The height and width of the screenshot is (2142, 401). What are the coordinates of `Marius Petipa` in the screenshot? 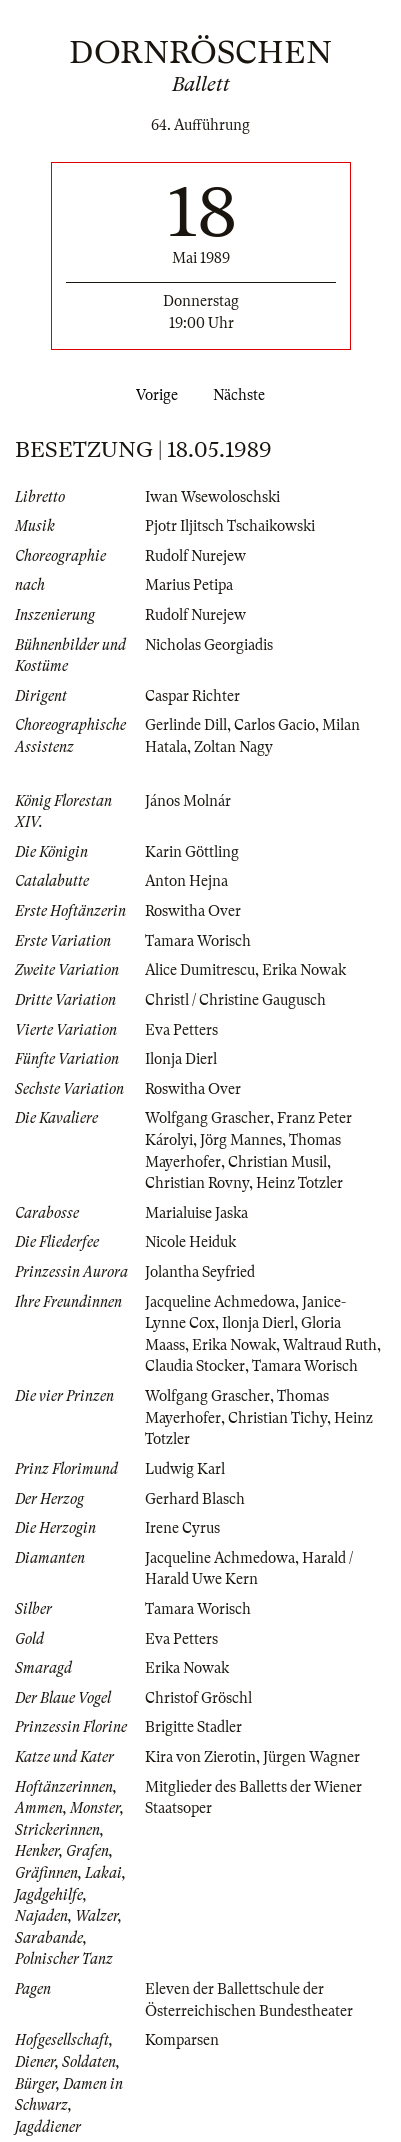 It's located at (189, 585).